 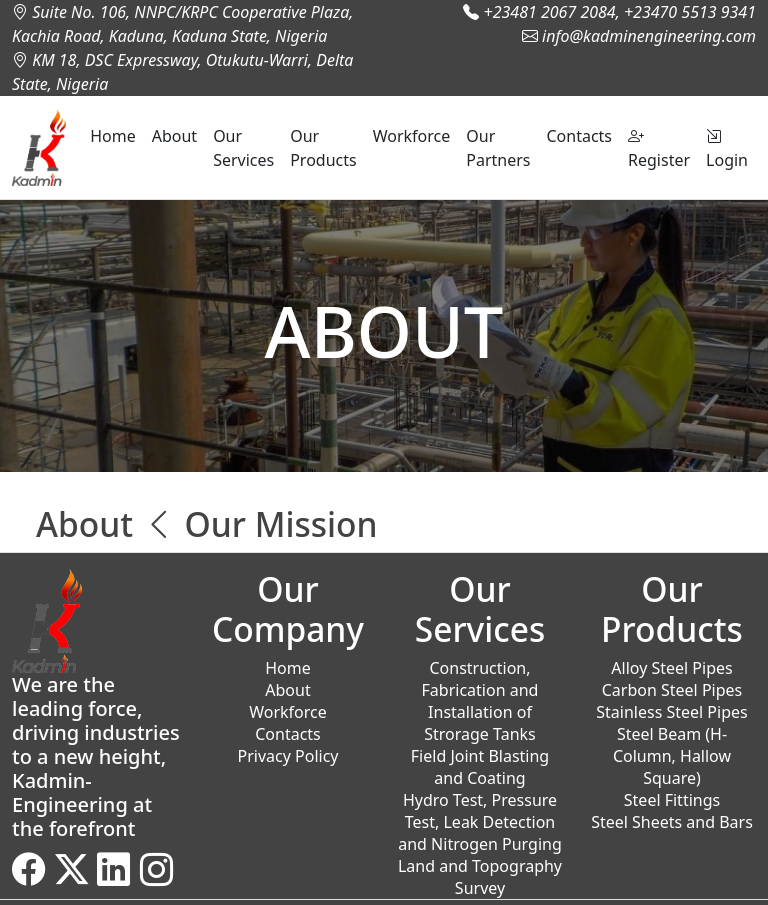 What do you see at coordinates (671, 668) in the screenshot?
I see `Alloy Steel Pipes` at bounding box center [671, 668].